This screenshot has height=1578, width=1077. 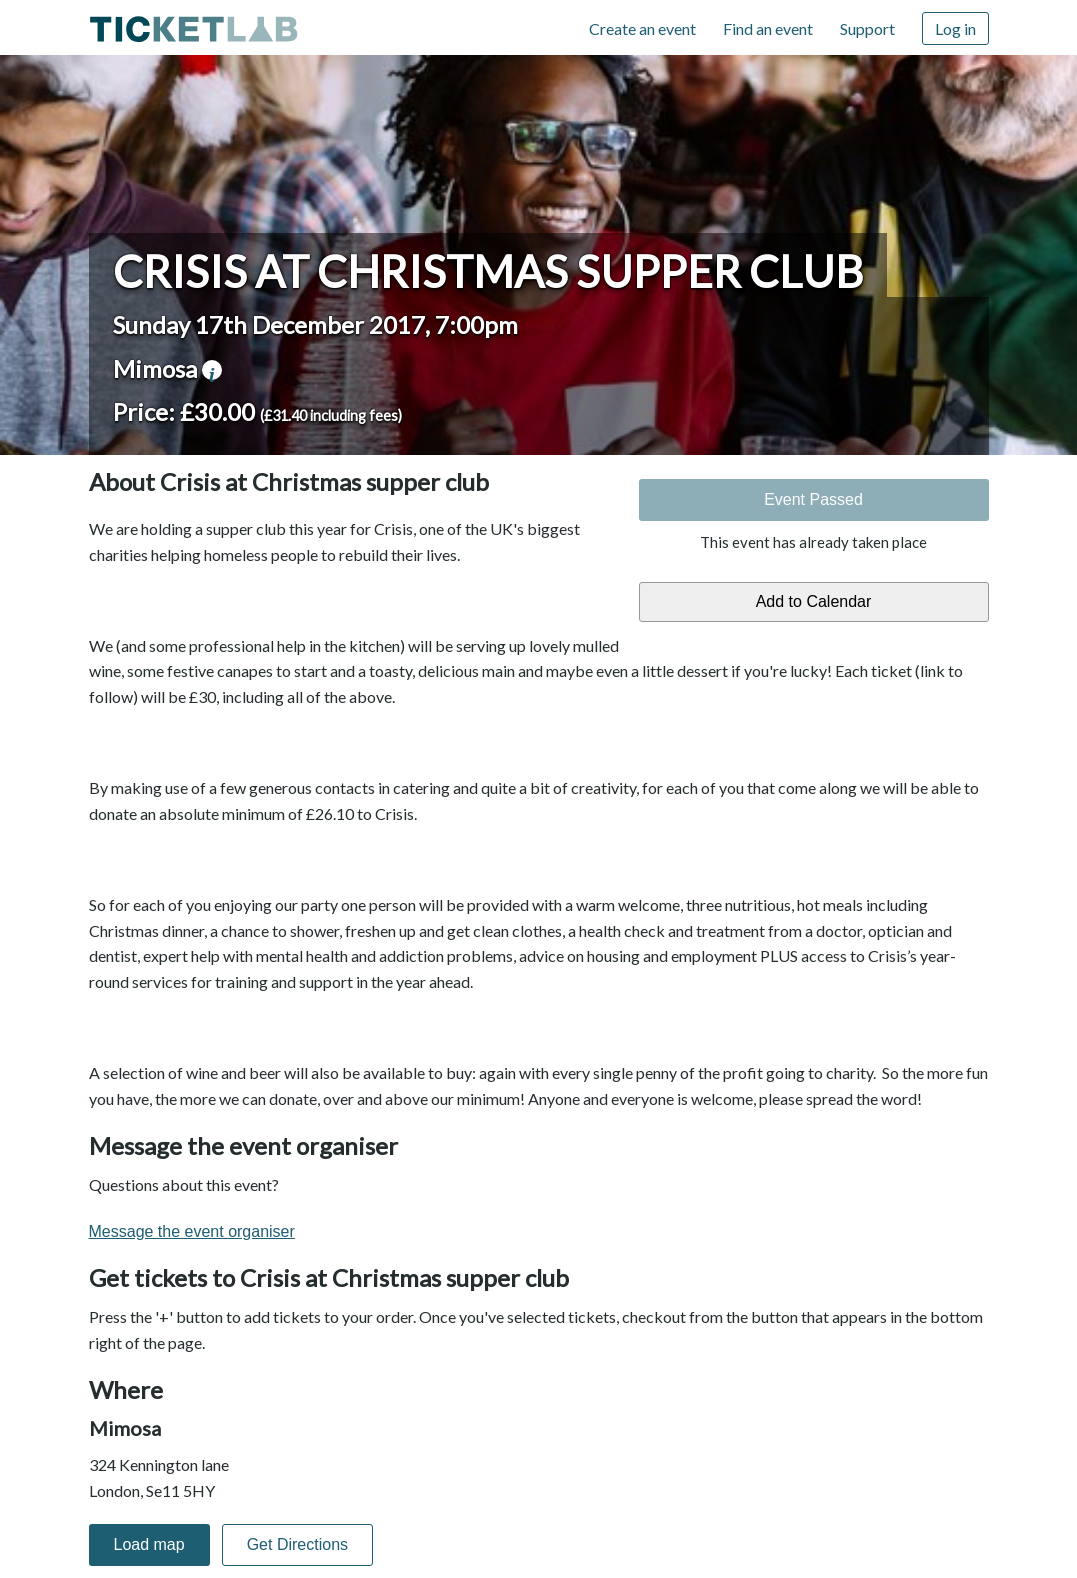 What do you see at coordinates (955, 28) in the screenshot?
I see `Log in` at bounding box center [955, 28].